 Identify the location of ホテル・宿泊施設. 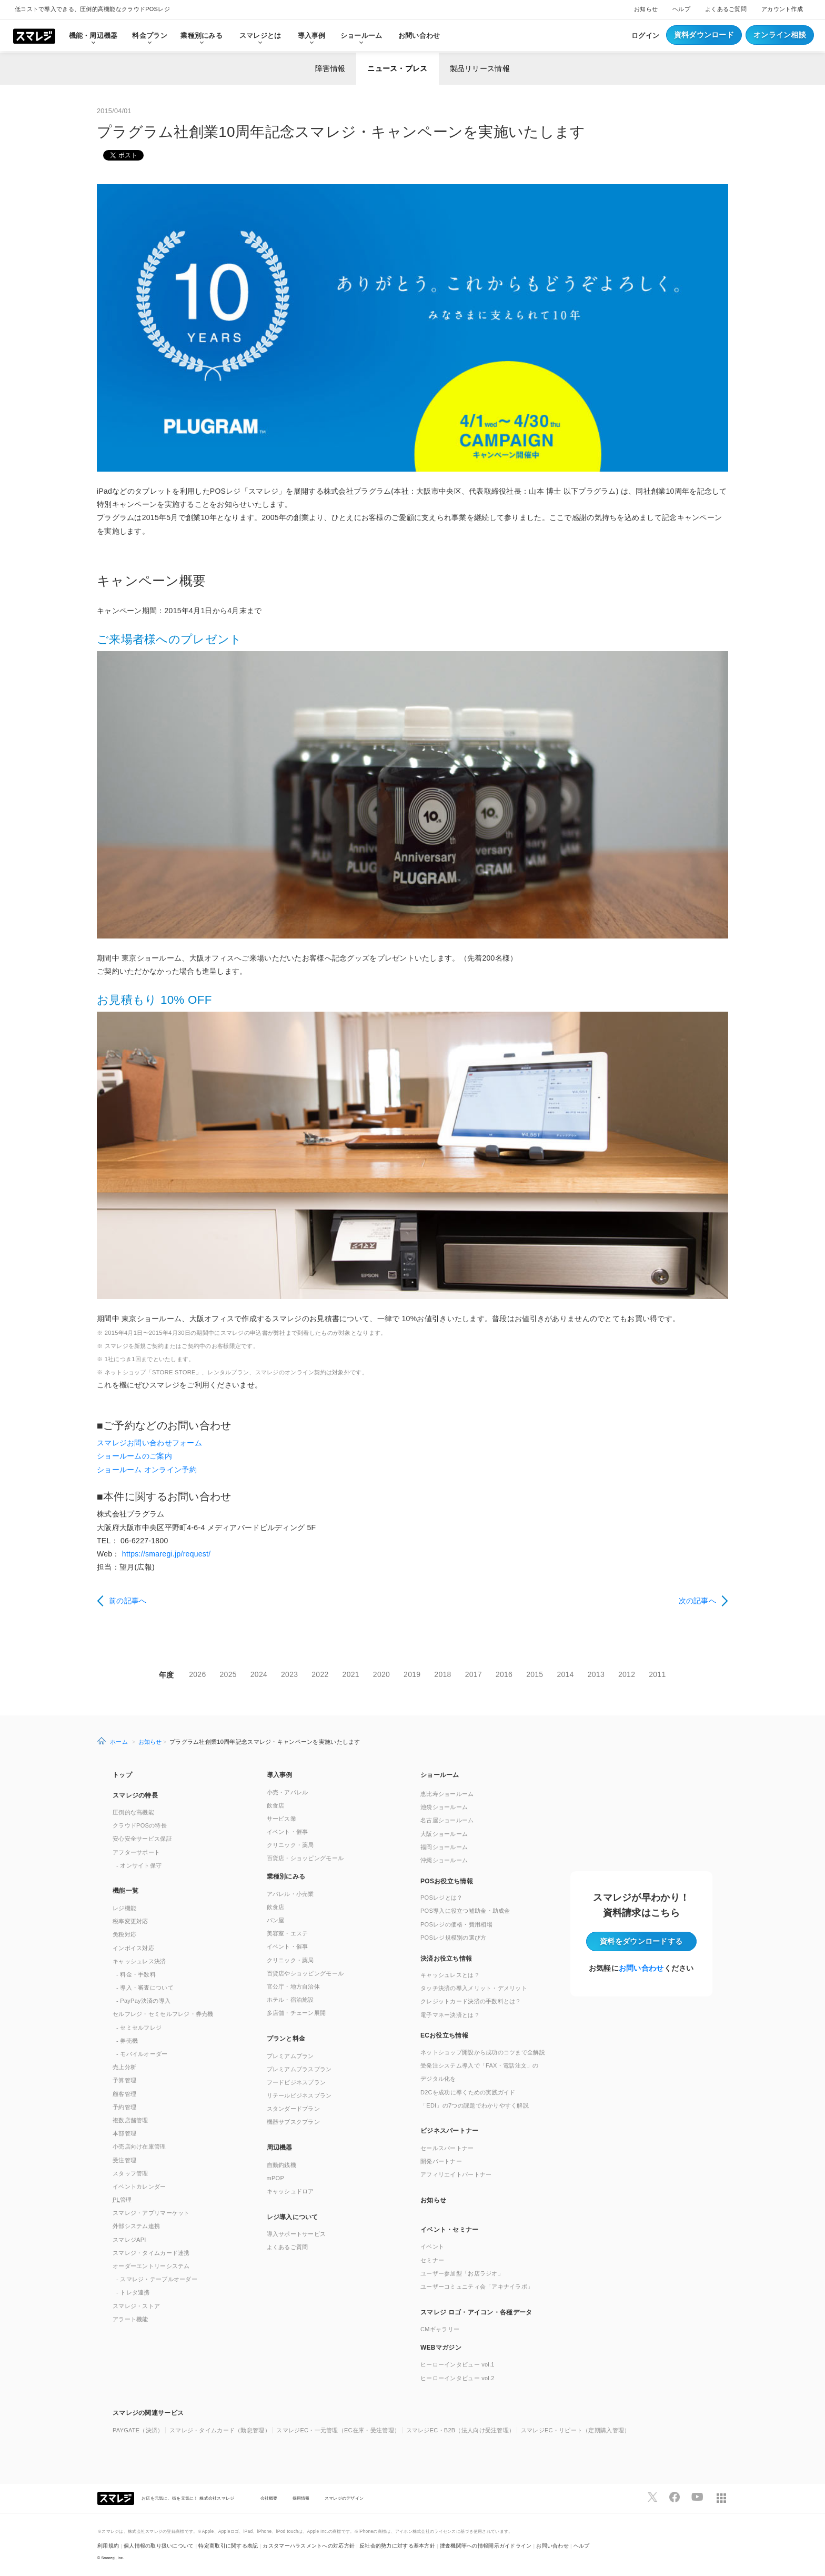
(290, 1999).